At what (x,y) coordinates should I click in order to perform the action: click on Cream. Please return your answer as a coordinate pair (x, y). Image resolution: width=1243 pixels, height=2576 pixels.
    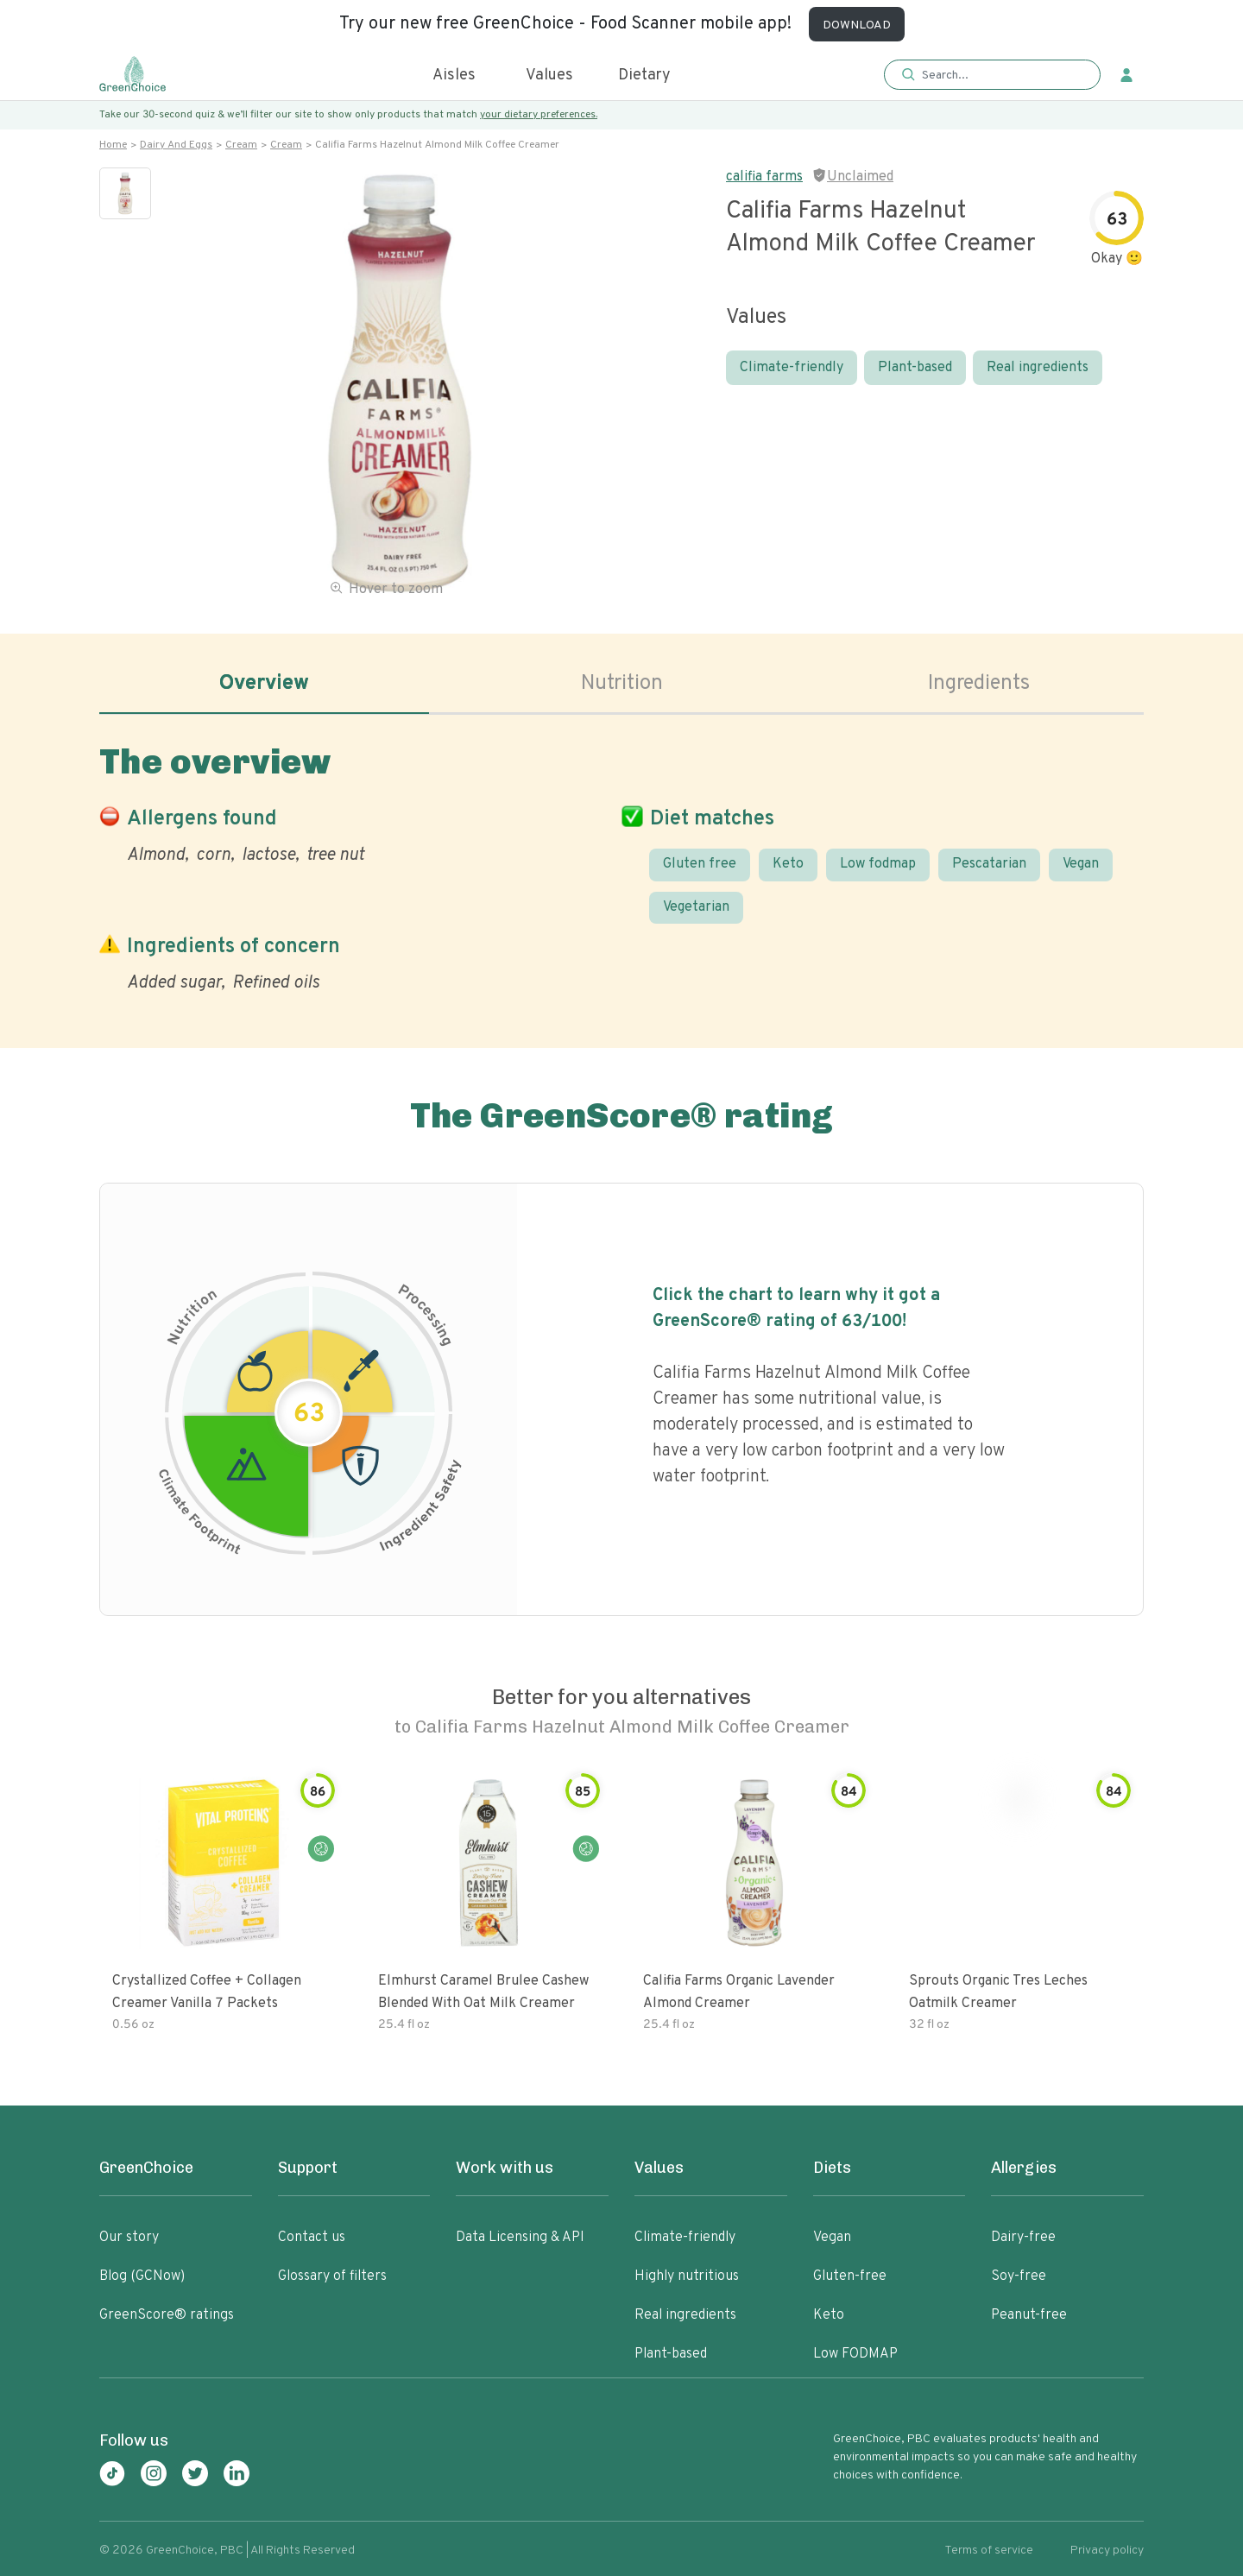
    Looking at the image, I should click on (241, 145).